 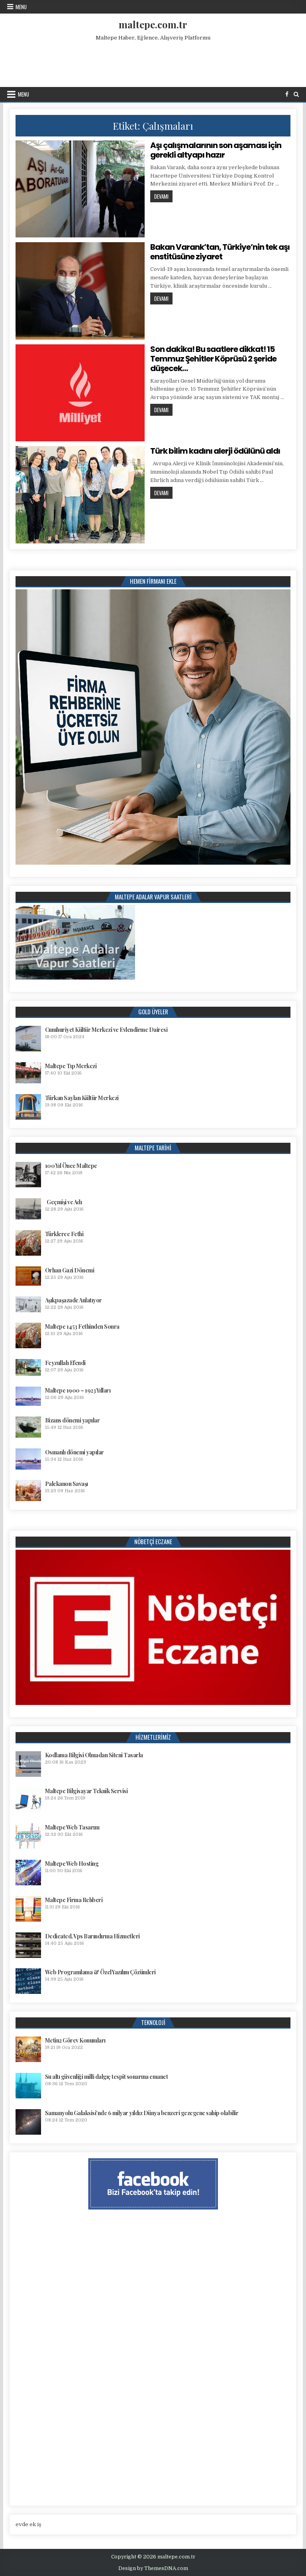 I want to click on Samanyolu Galaksisi’nde 6 milyar yıldız Dünya benzeri gezegene sahip olabilir, so click(x=142, y=2113).